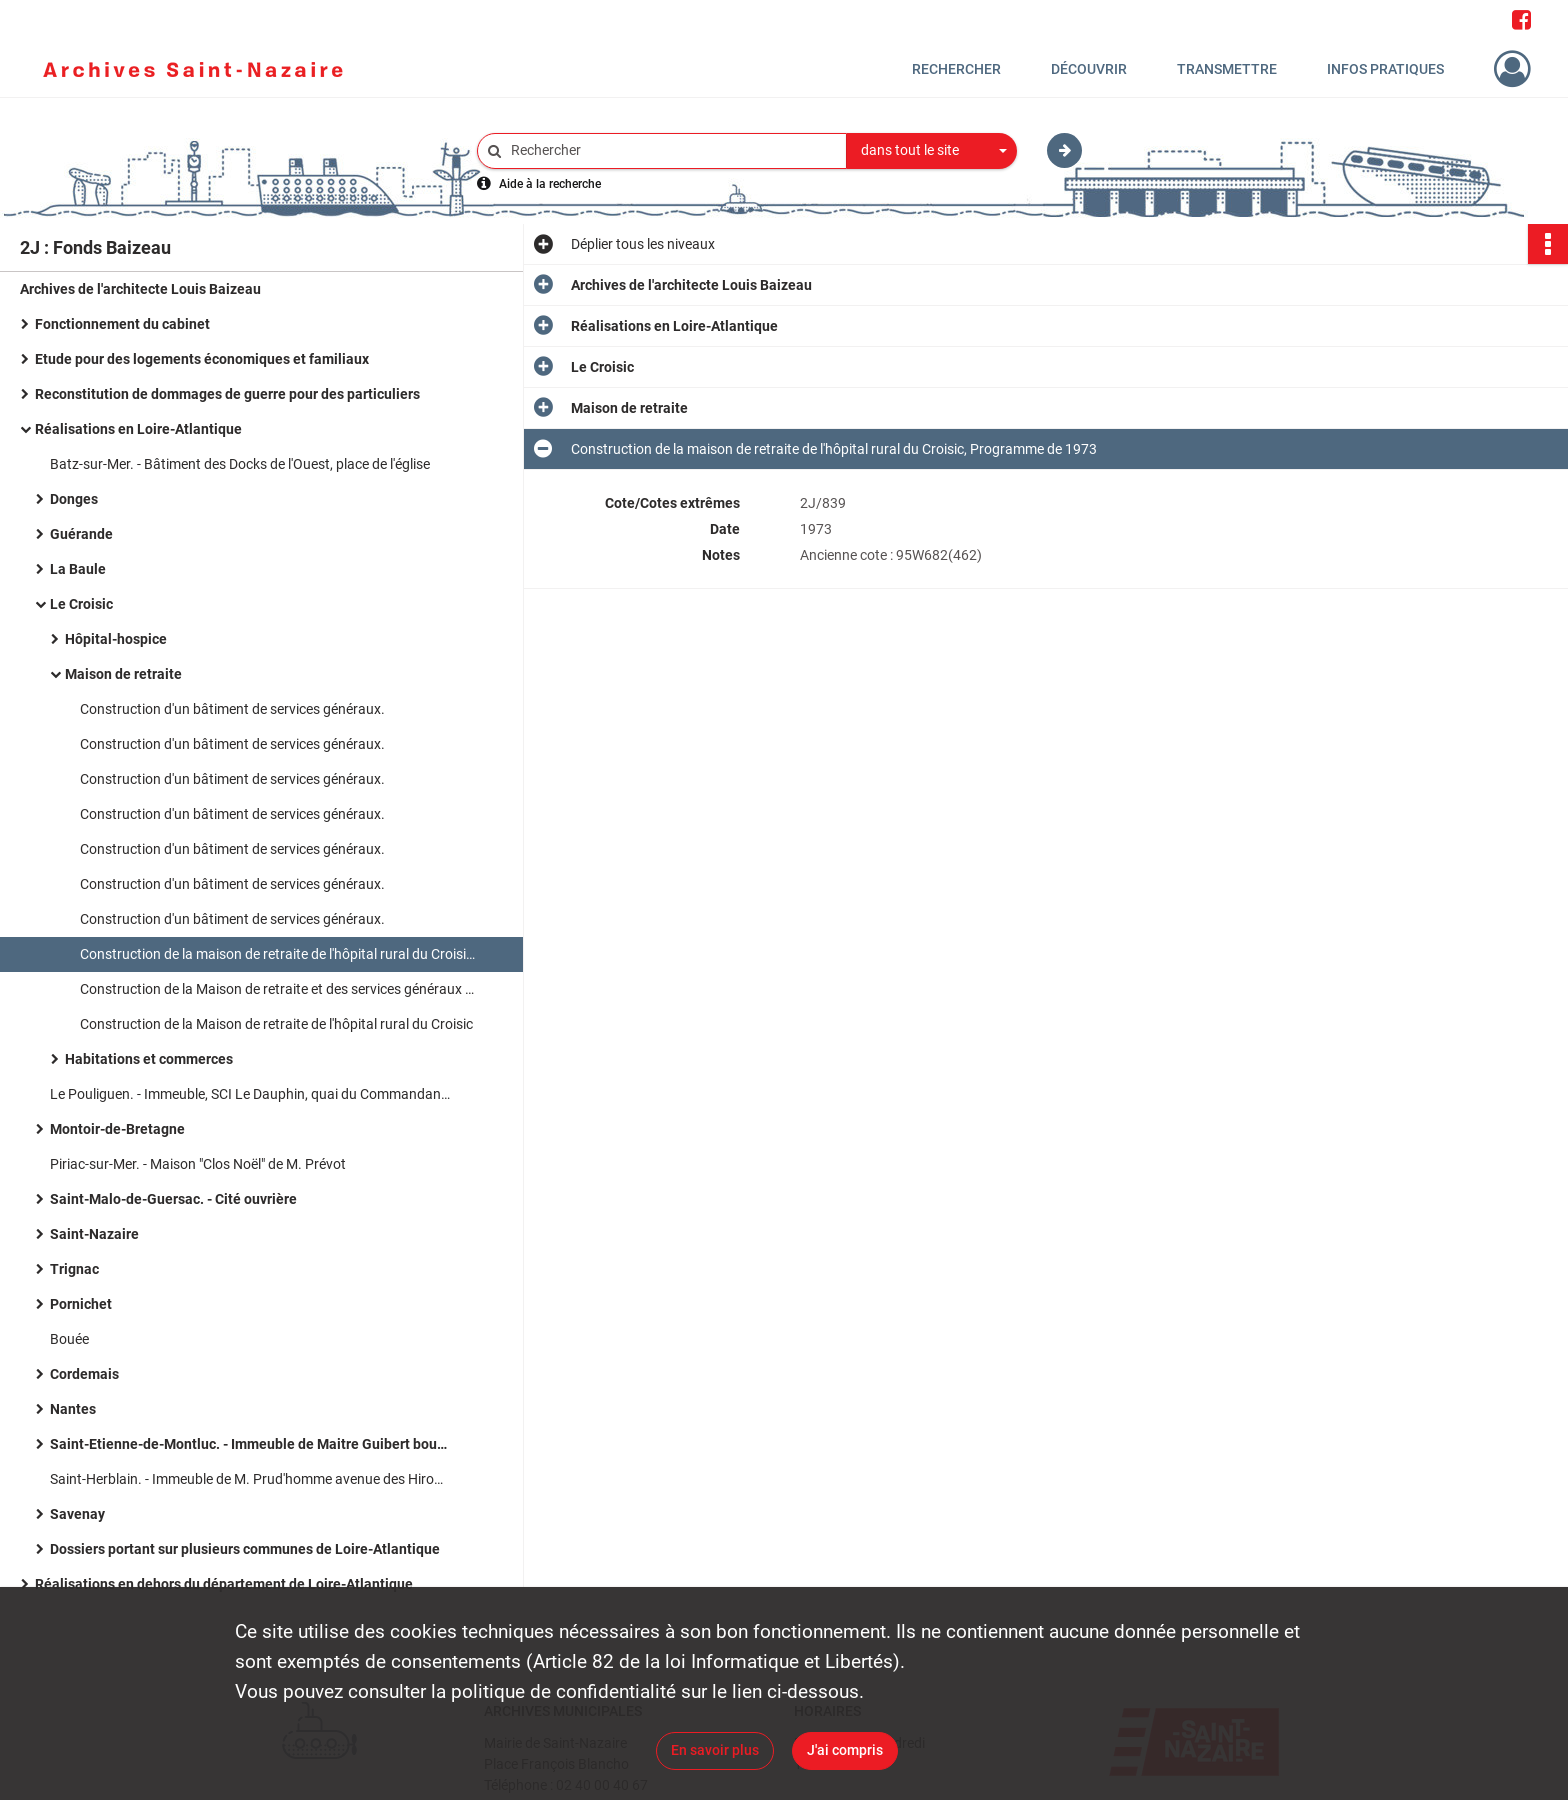  Describe the element at coordinates (250, 1479) in the screenshot. I see `Saint-Herblain. - Immeuble de M. Prud'homme avenue des Hirondelles` at that location.